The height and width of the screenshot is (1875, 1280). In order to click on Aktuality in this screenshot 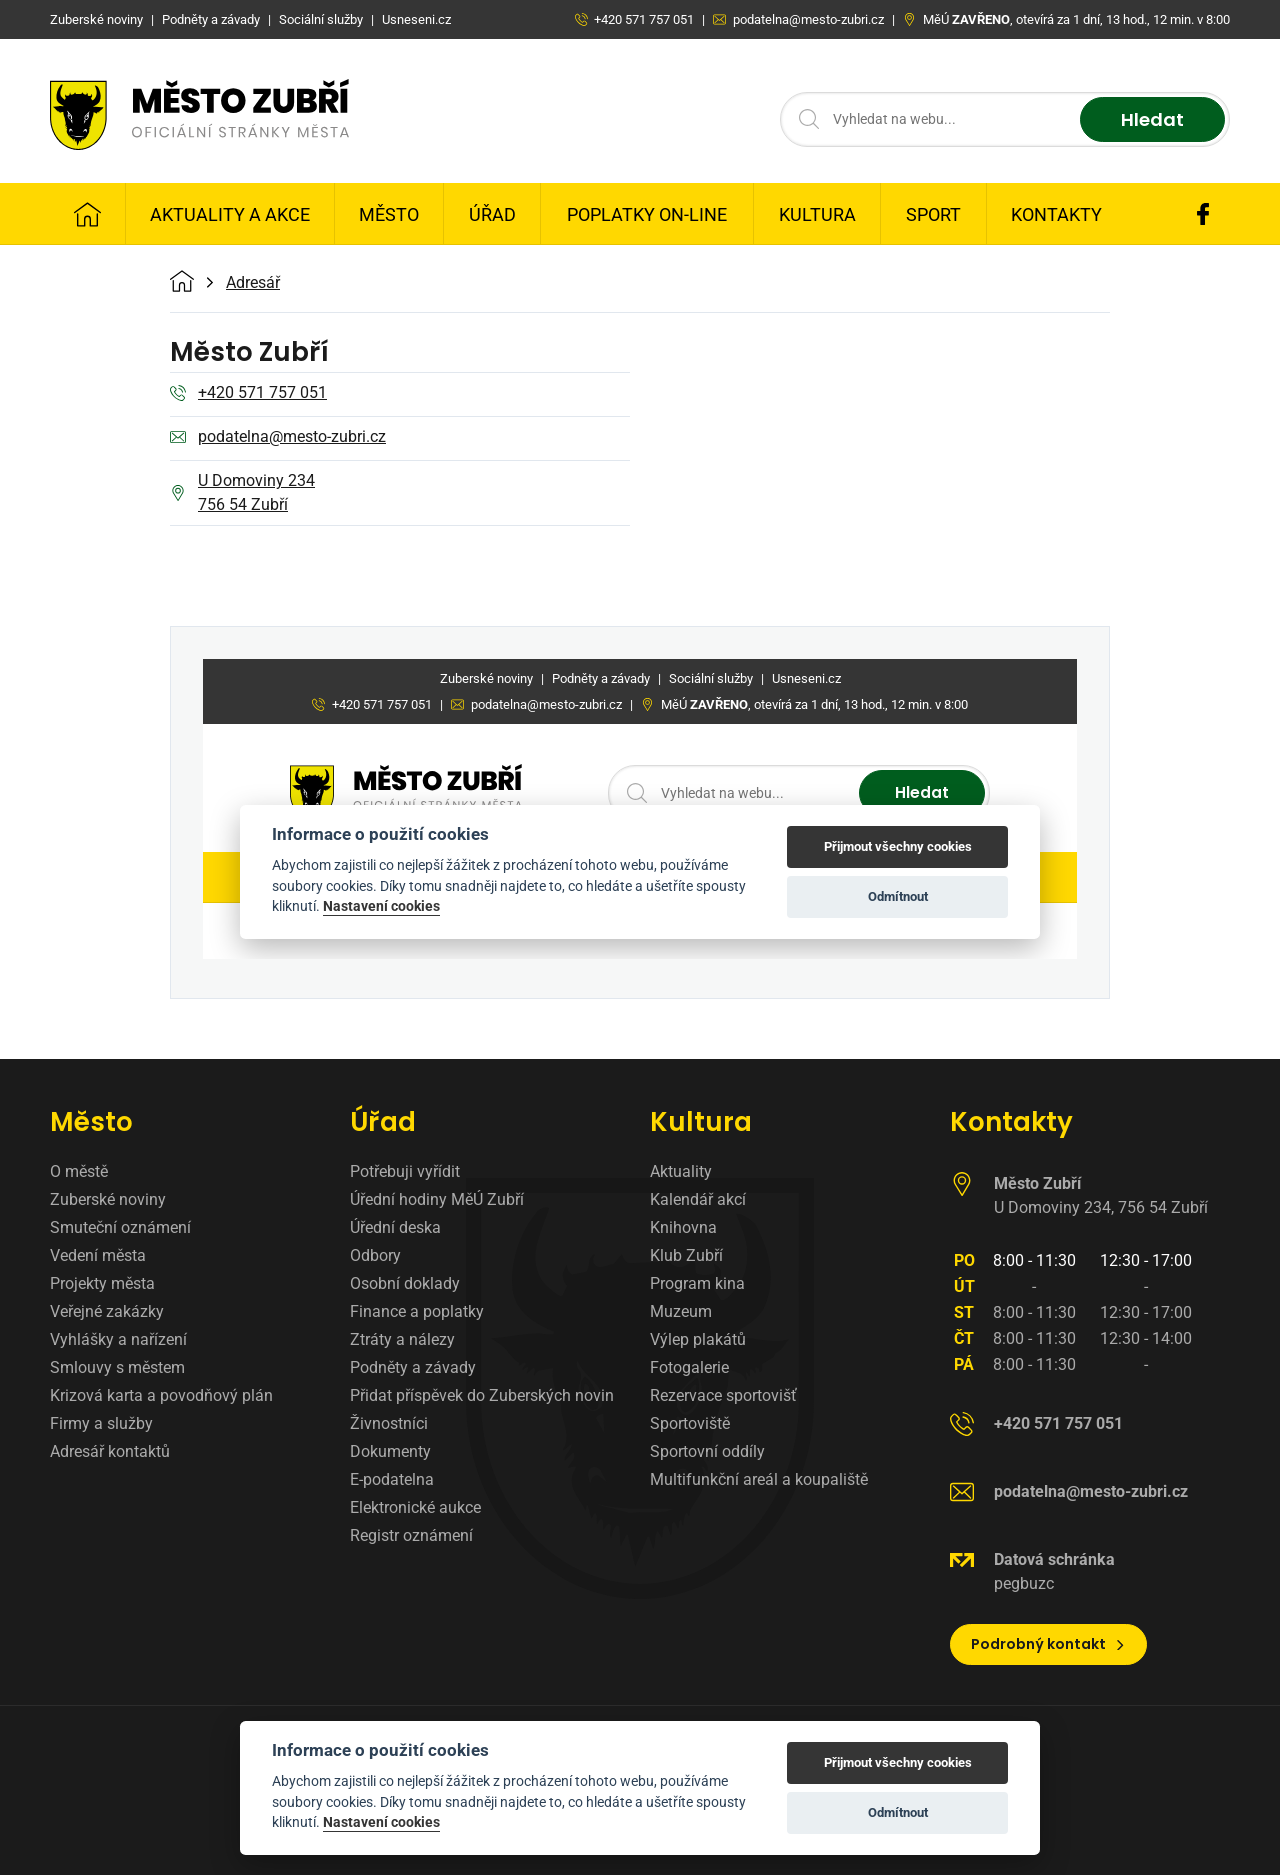, I will do `click(681, 1171)`.